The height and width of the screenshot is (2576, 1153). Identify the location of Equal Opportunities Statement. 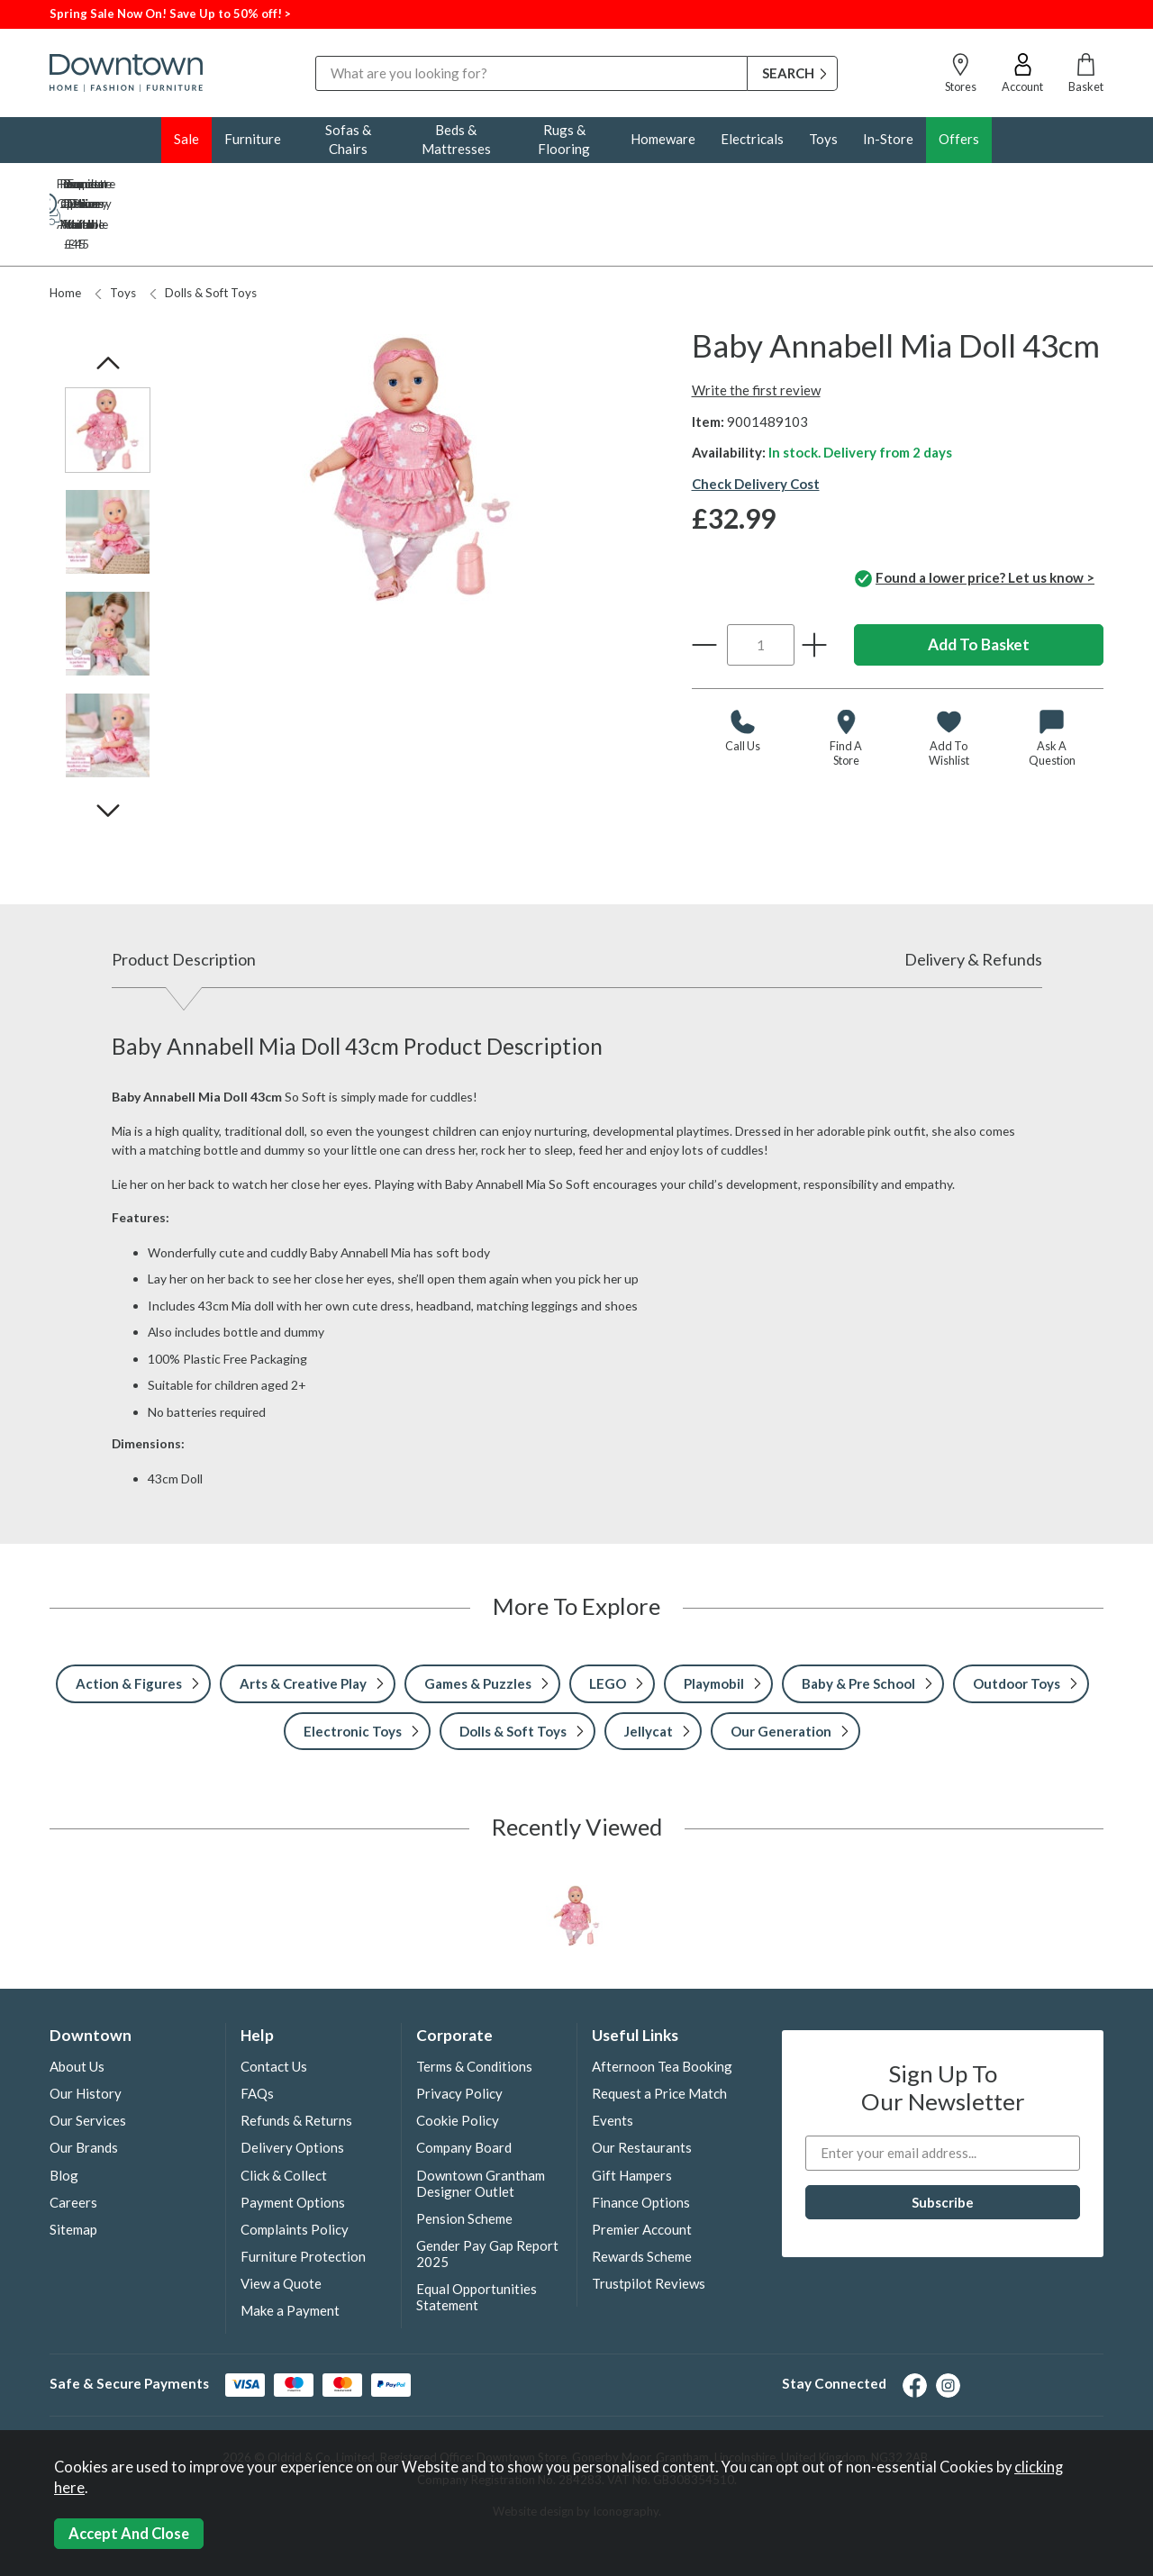
(476, 2237).